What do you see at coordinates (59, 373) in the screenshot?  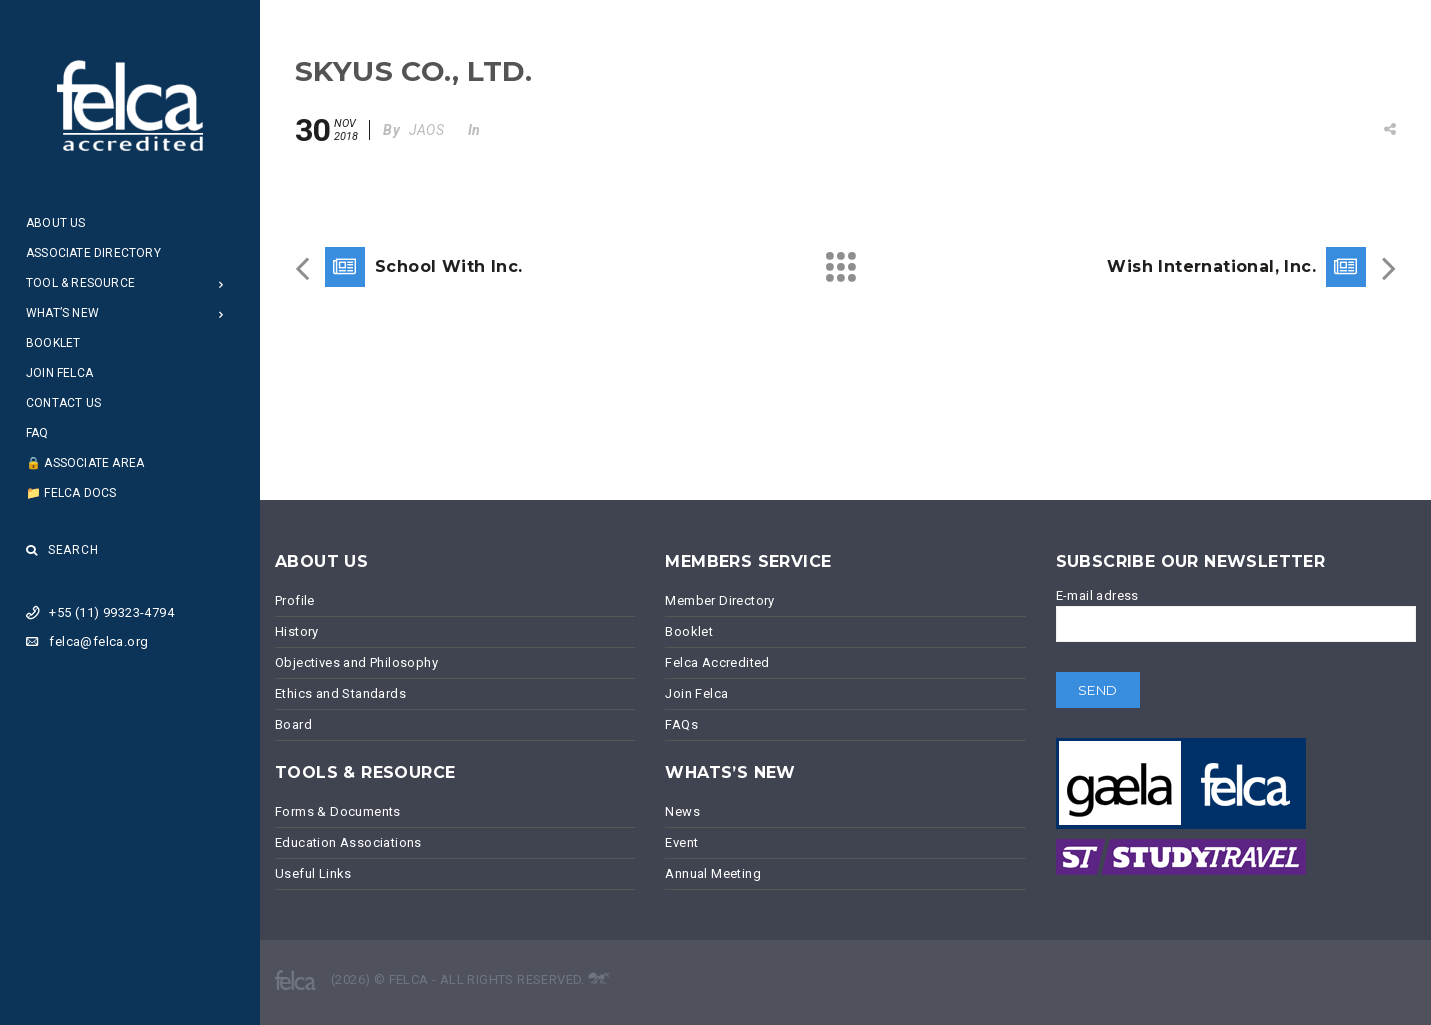 I see `Join Felca` at bounding box center [59, 373].